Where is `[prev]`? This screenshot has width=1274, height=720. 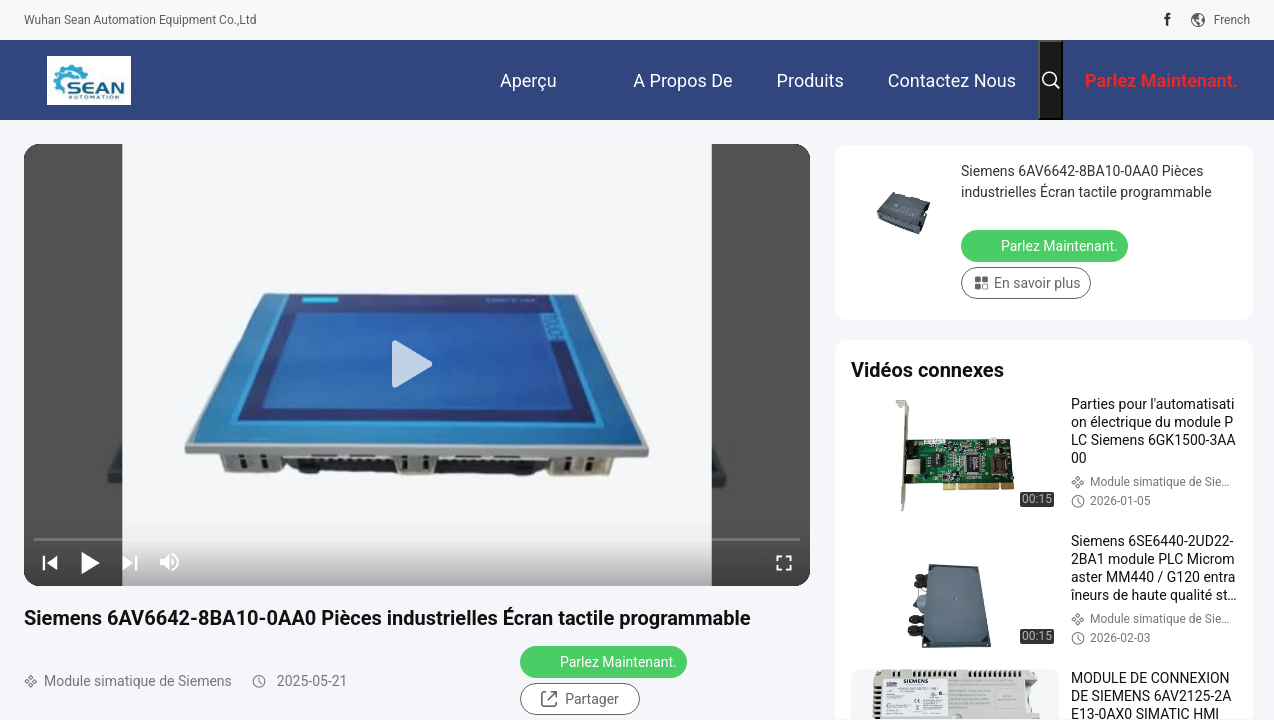 [prev] is located at coordinates (50, 562).